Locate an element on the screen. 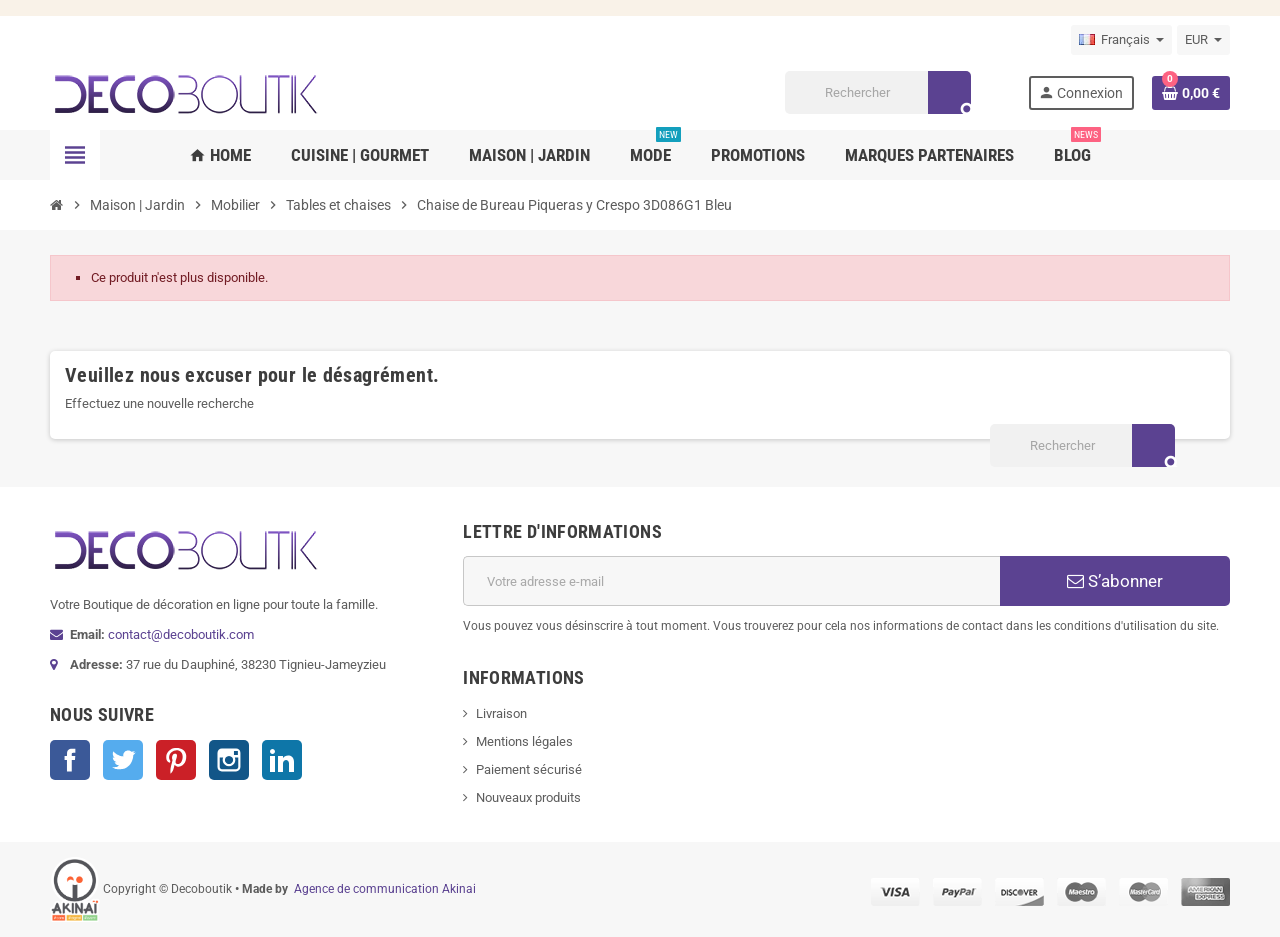 This screenshot has height=937, width=1280. S’abonner is located at coordinates (1115, 581).